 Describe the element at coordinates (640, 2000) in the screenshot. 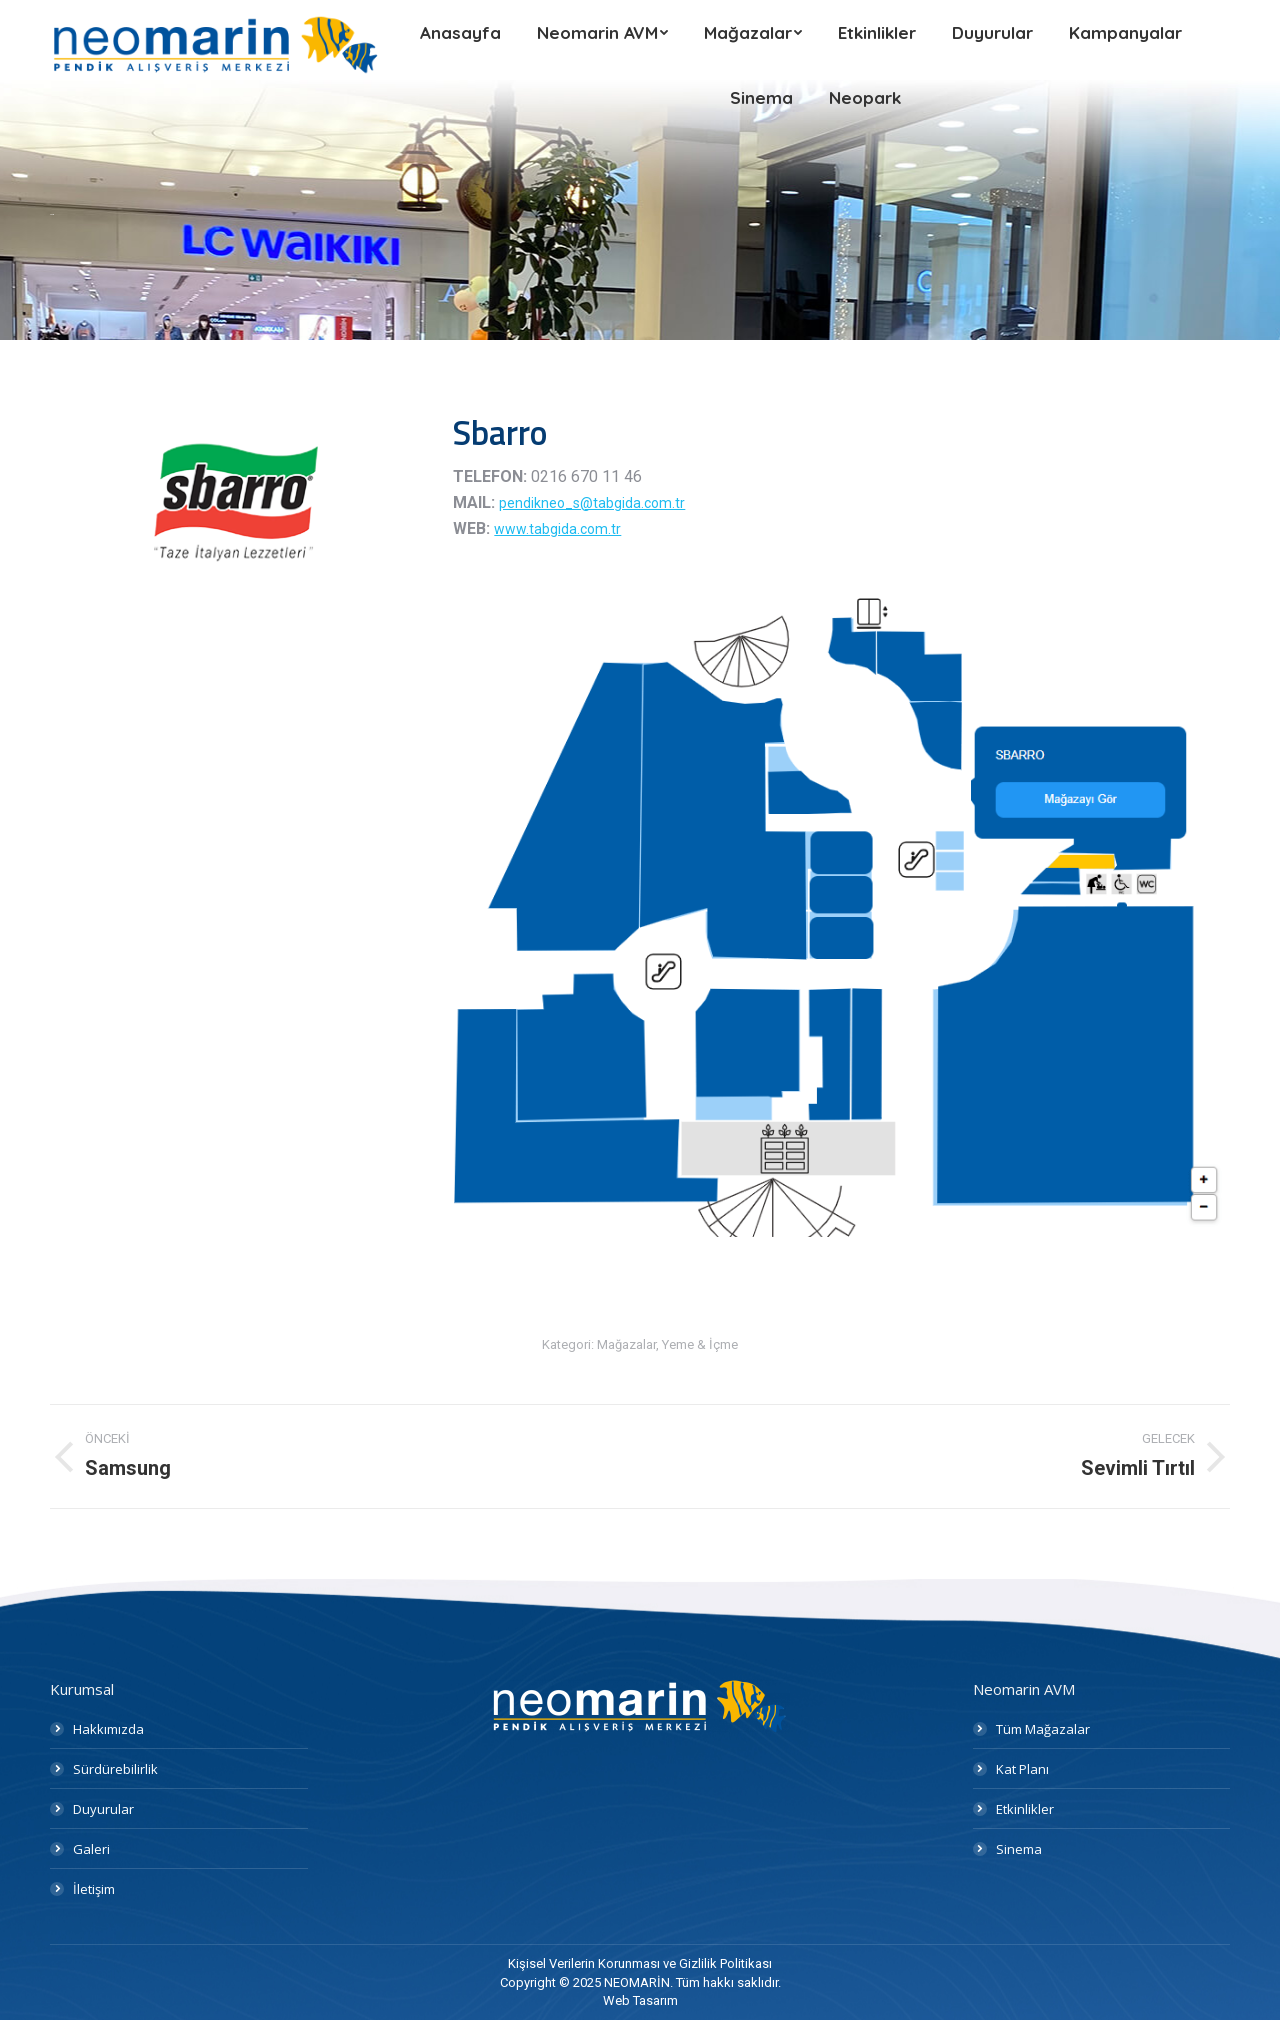

I see `Web Tasarım` at that location.